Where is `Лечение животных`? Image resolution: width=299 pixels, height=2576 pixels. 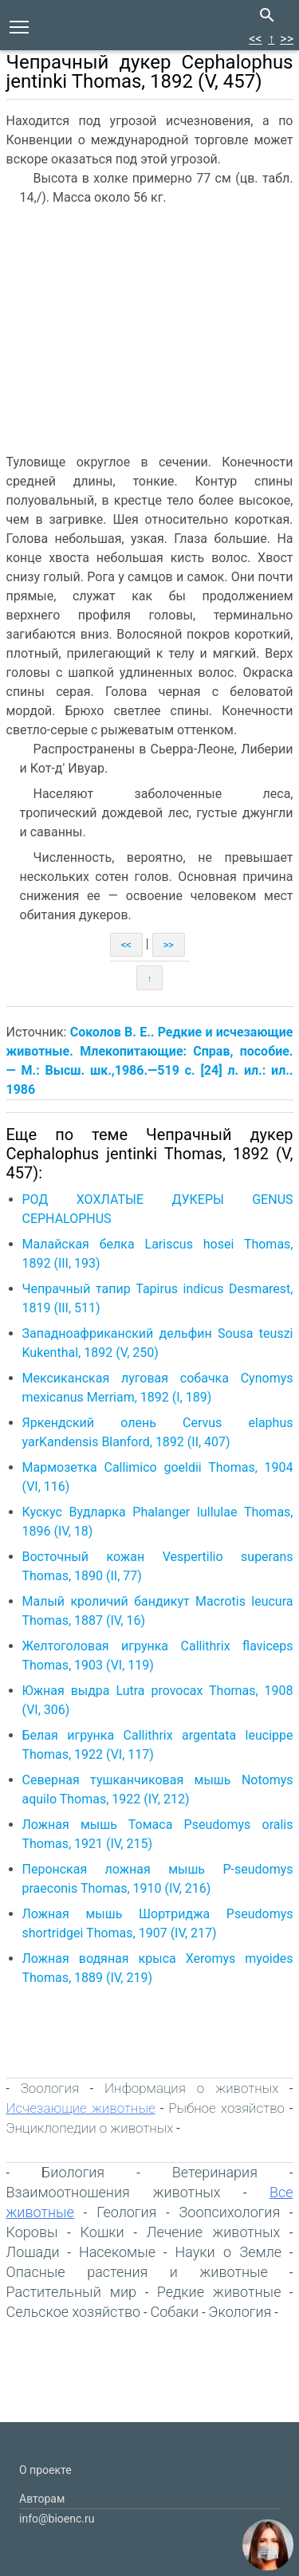
Лечение животных is located at coordinates (213, 2232).